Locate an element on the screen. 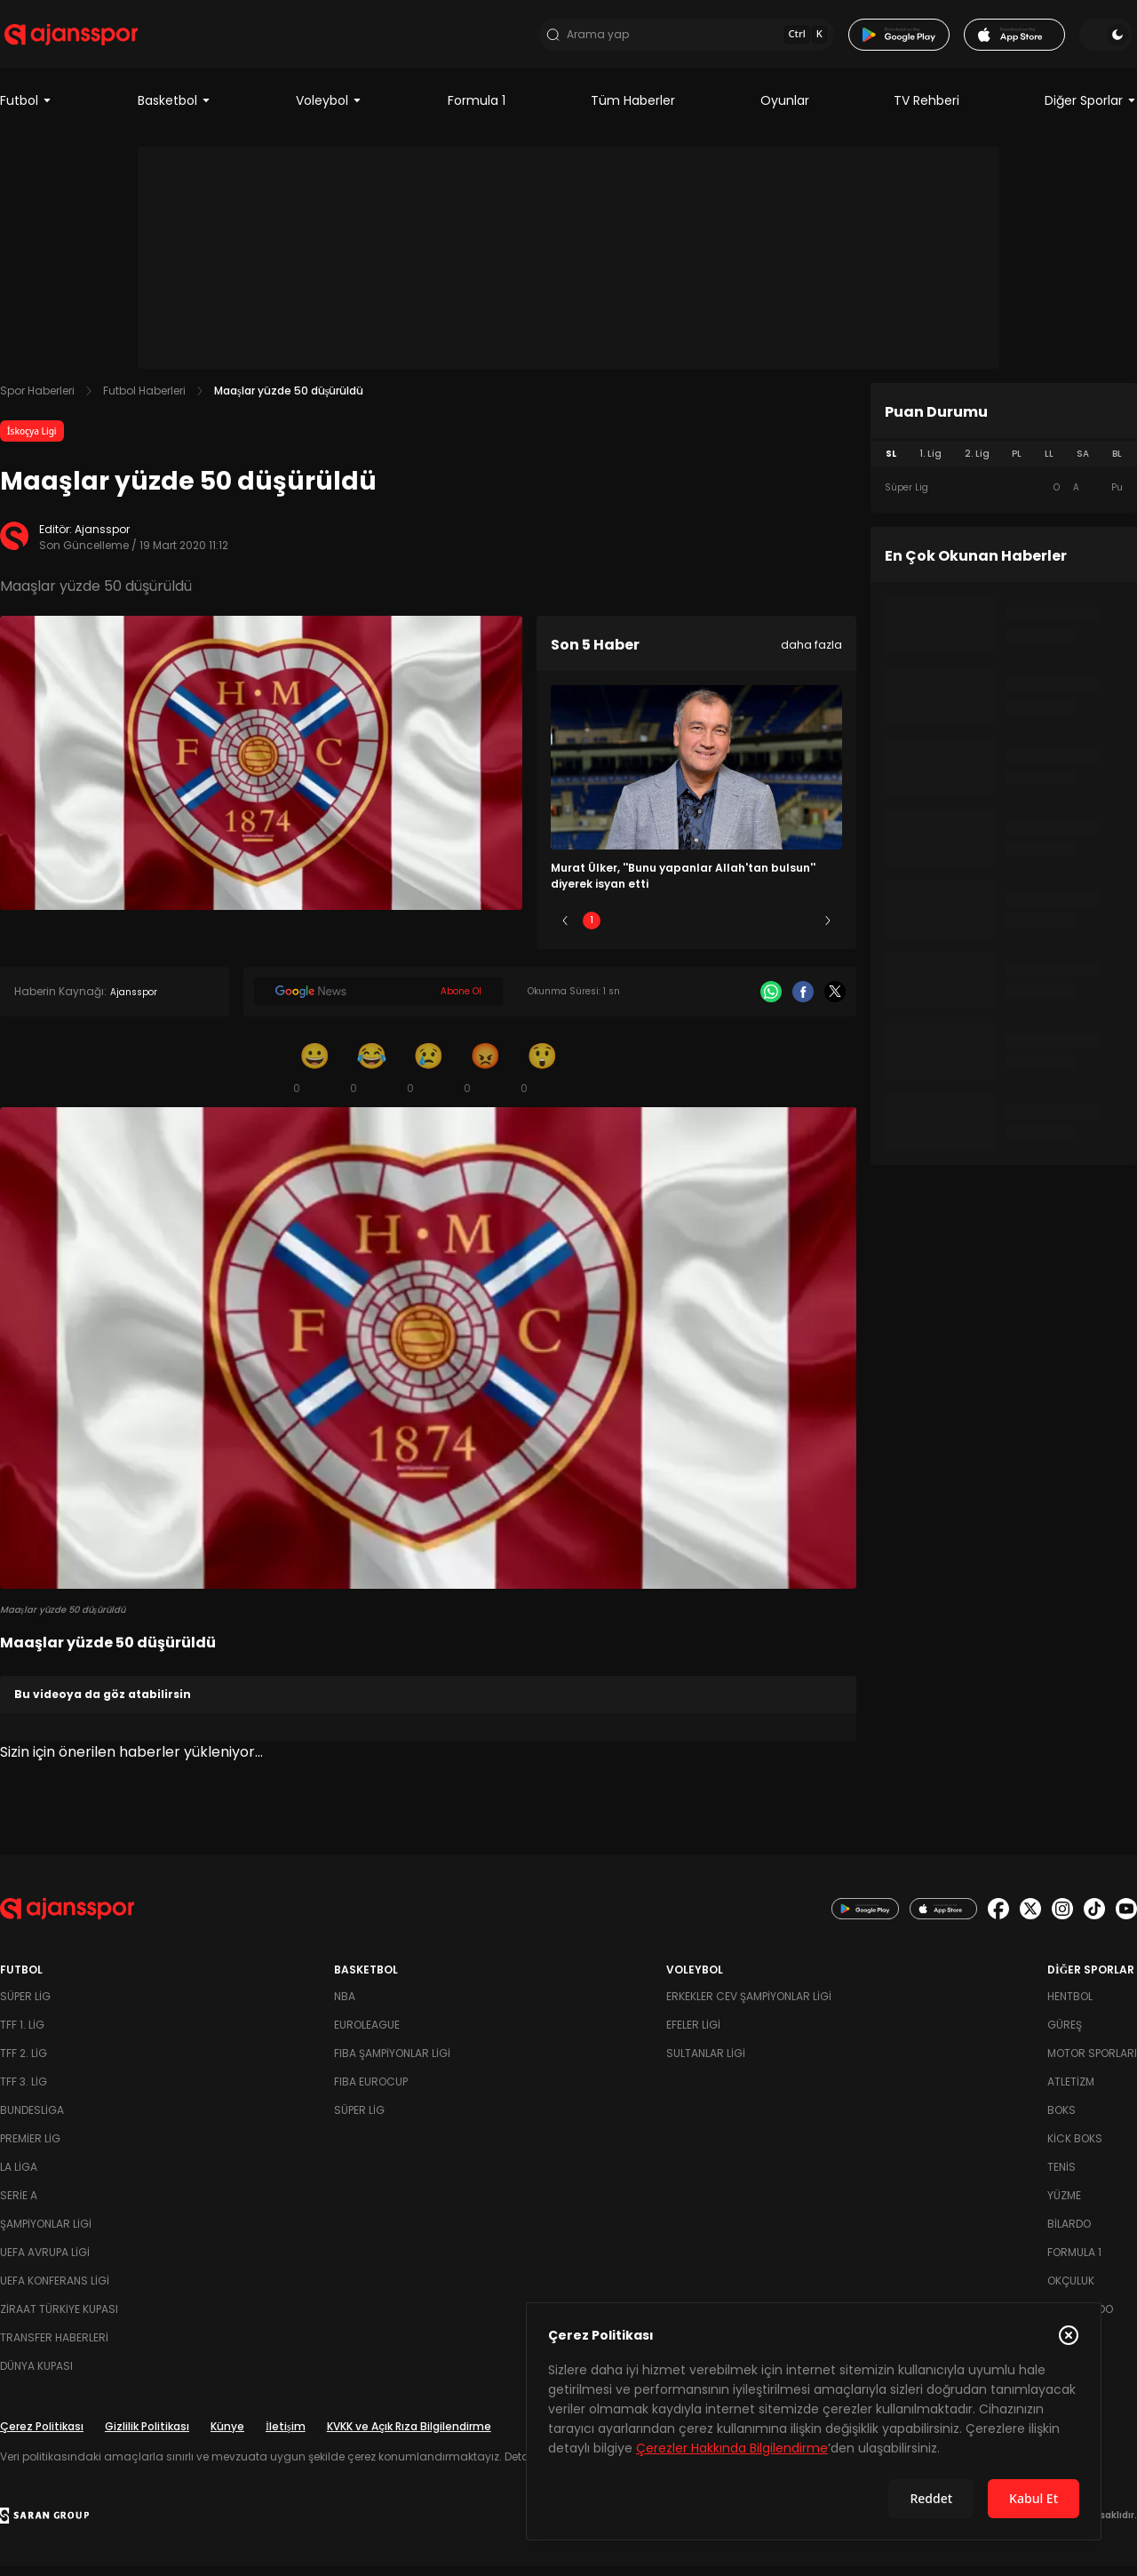 This screenshot has height=2576, width=1137. Tenis is located at coordinates (1061, 2176).